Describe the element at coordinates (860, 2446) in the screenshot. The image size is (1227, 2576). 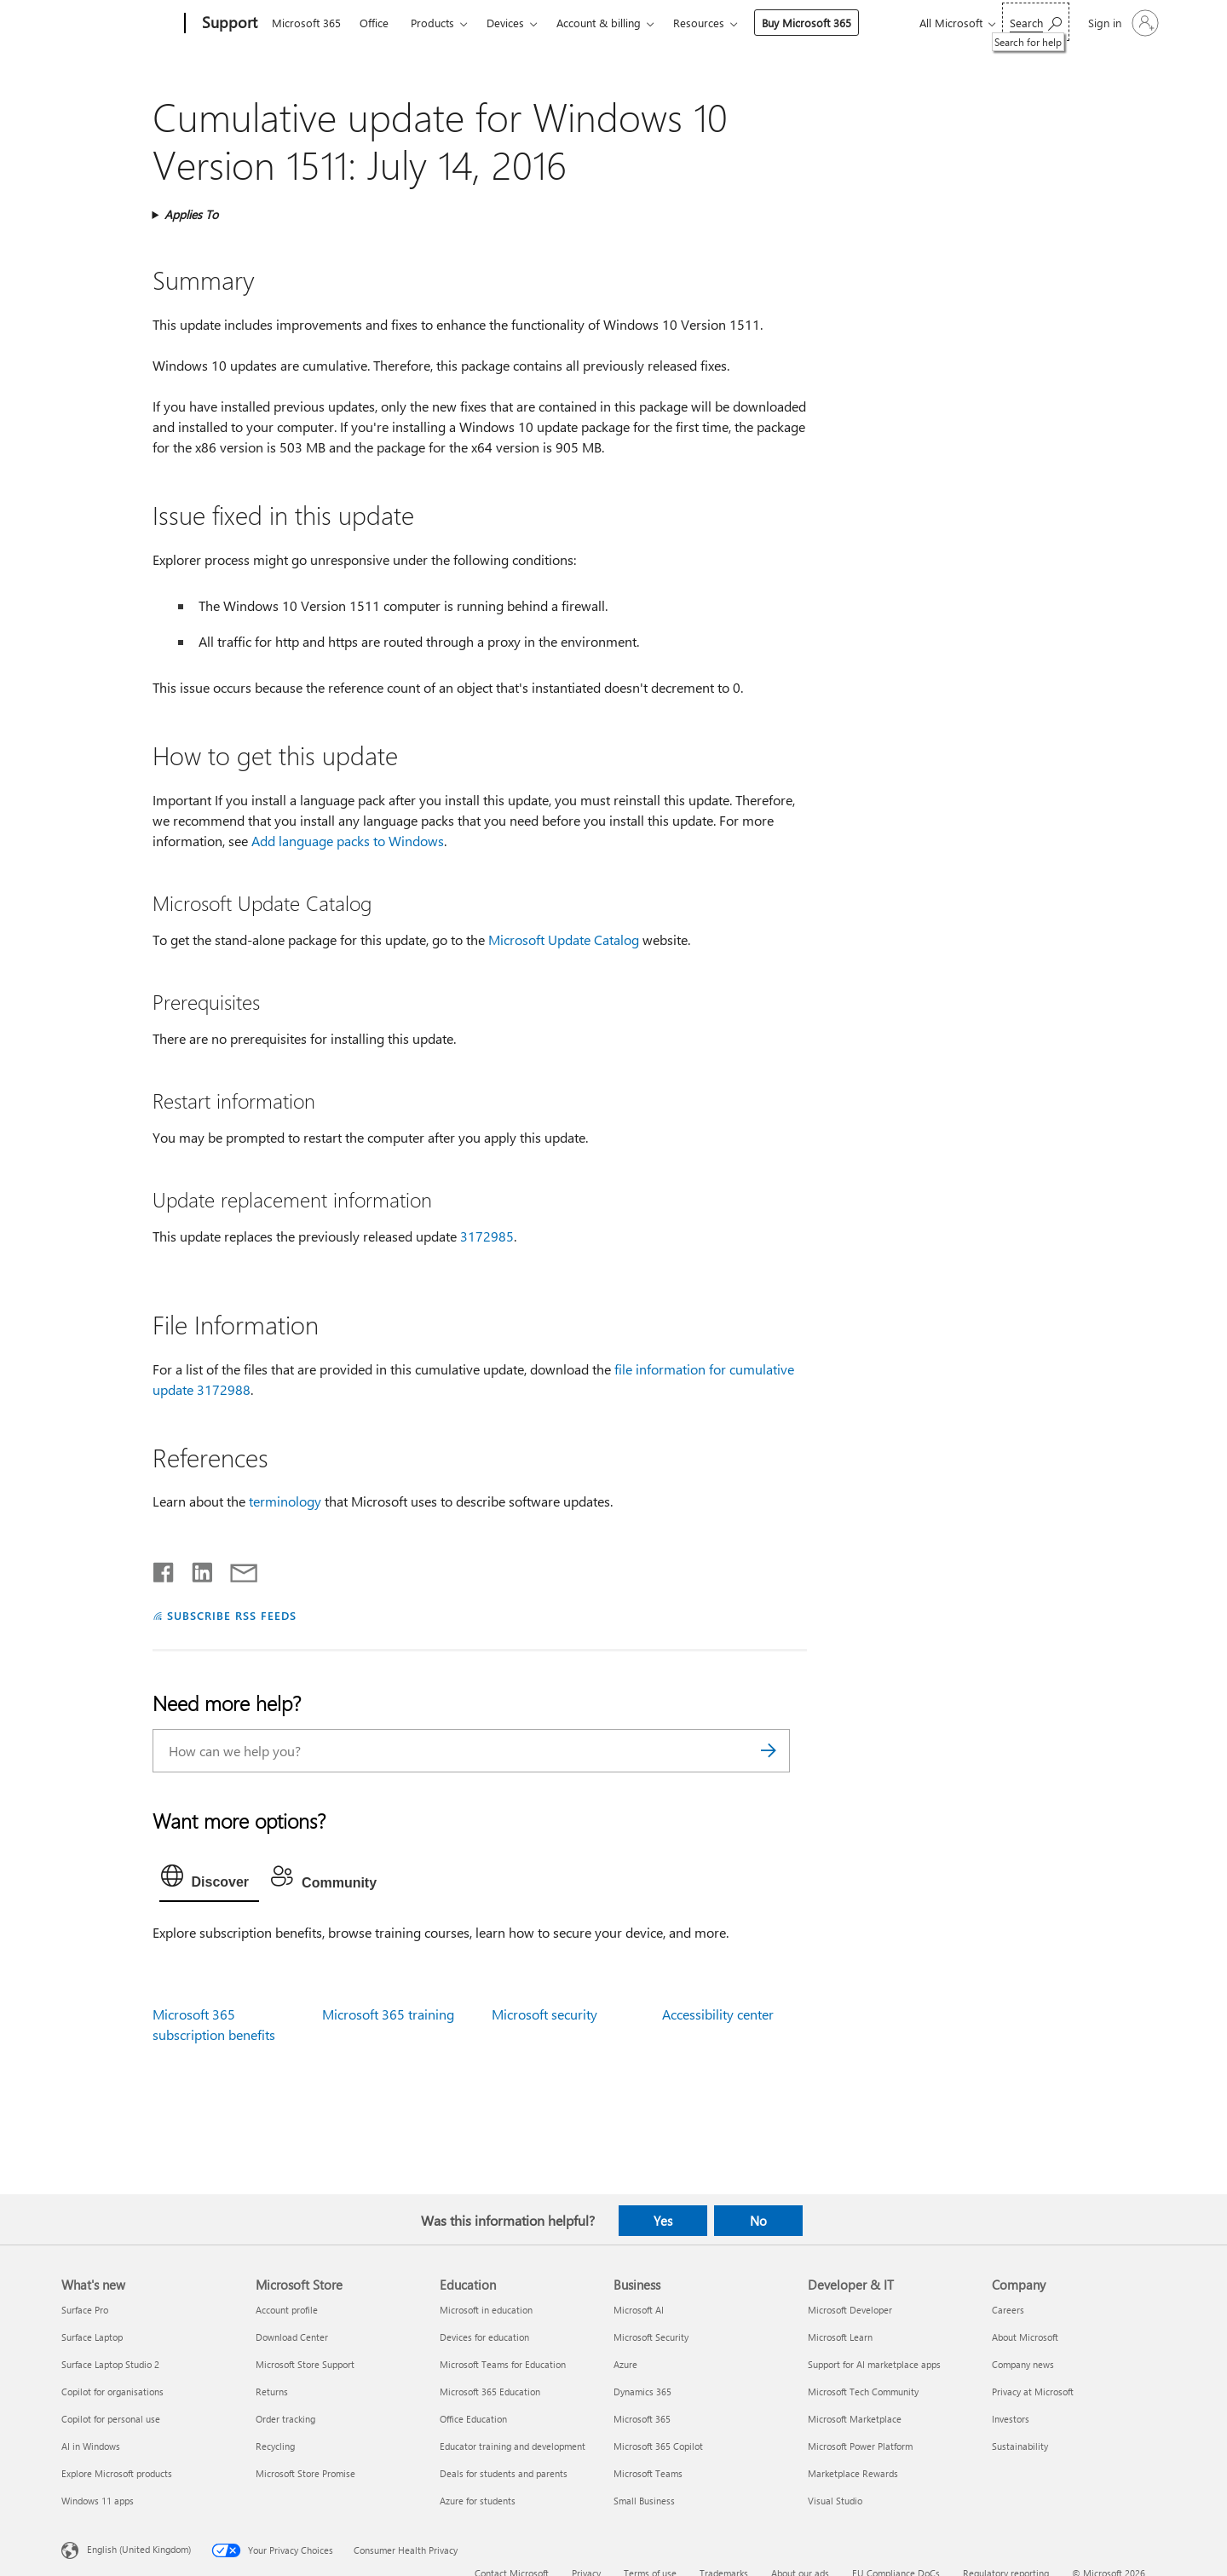
I see `Microsoft Power Platform [Microsoft Power Platform Developer & IT]` at that location.